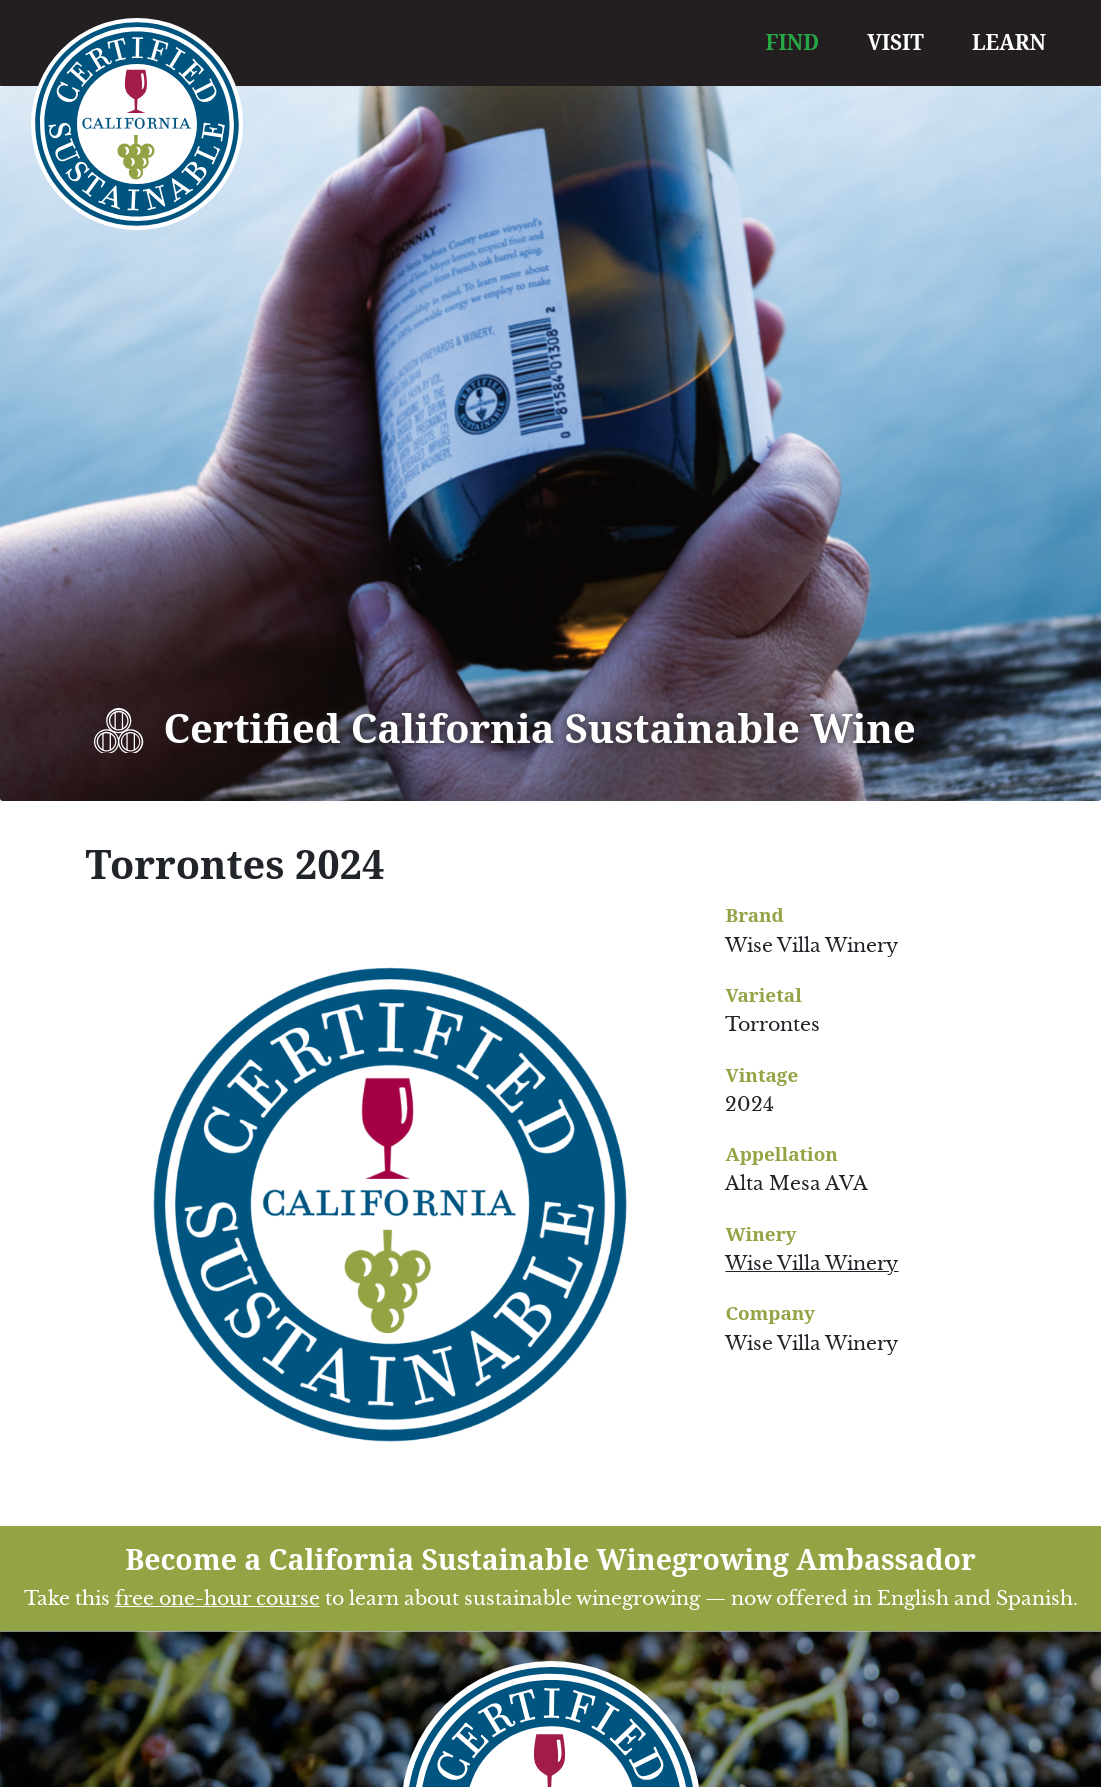 This screenshot has height=1787, width=1101. Describe the element at coordinates (895, 42) in the screenshot. I see `VISIT` at that location.